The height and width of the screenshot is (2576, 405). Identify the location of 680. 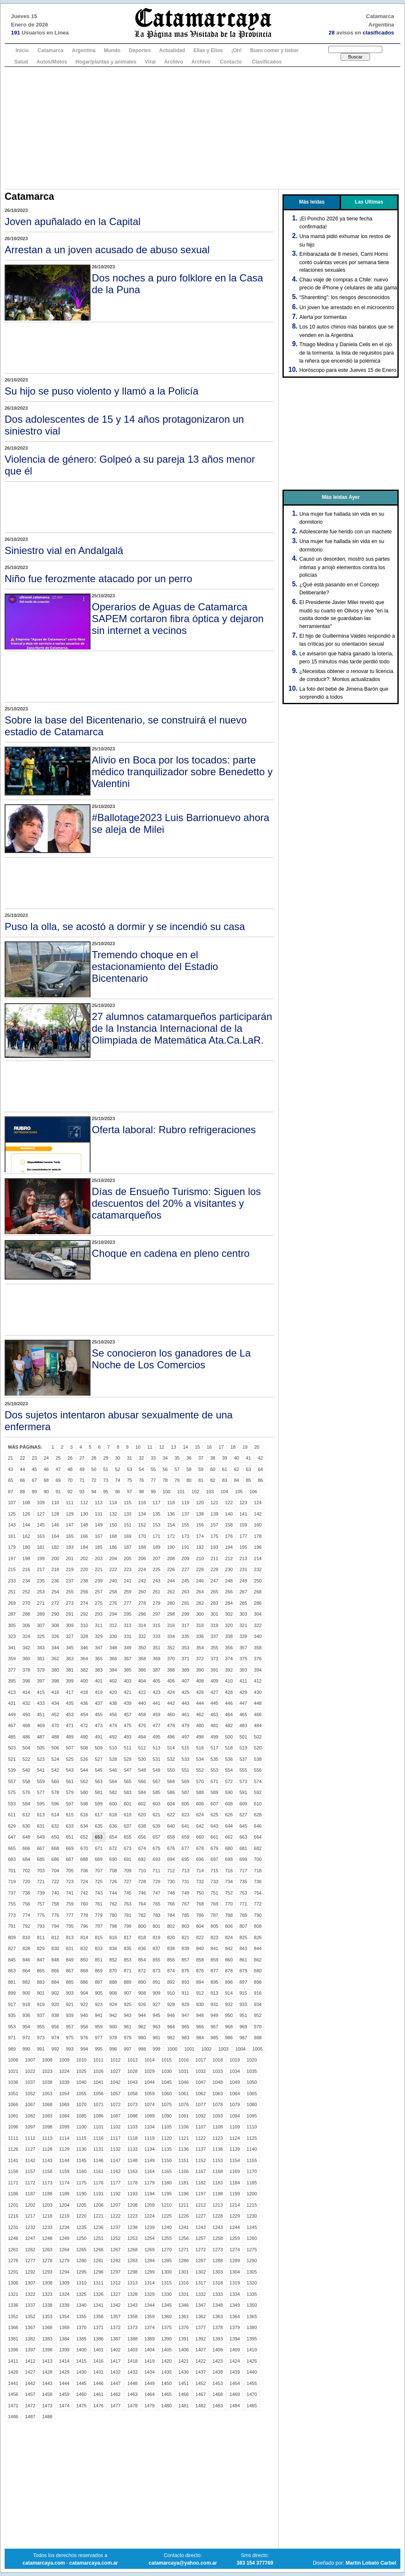
(228, 1848).